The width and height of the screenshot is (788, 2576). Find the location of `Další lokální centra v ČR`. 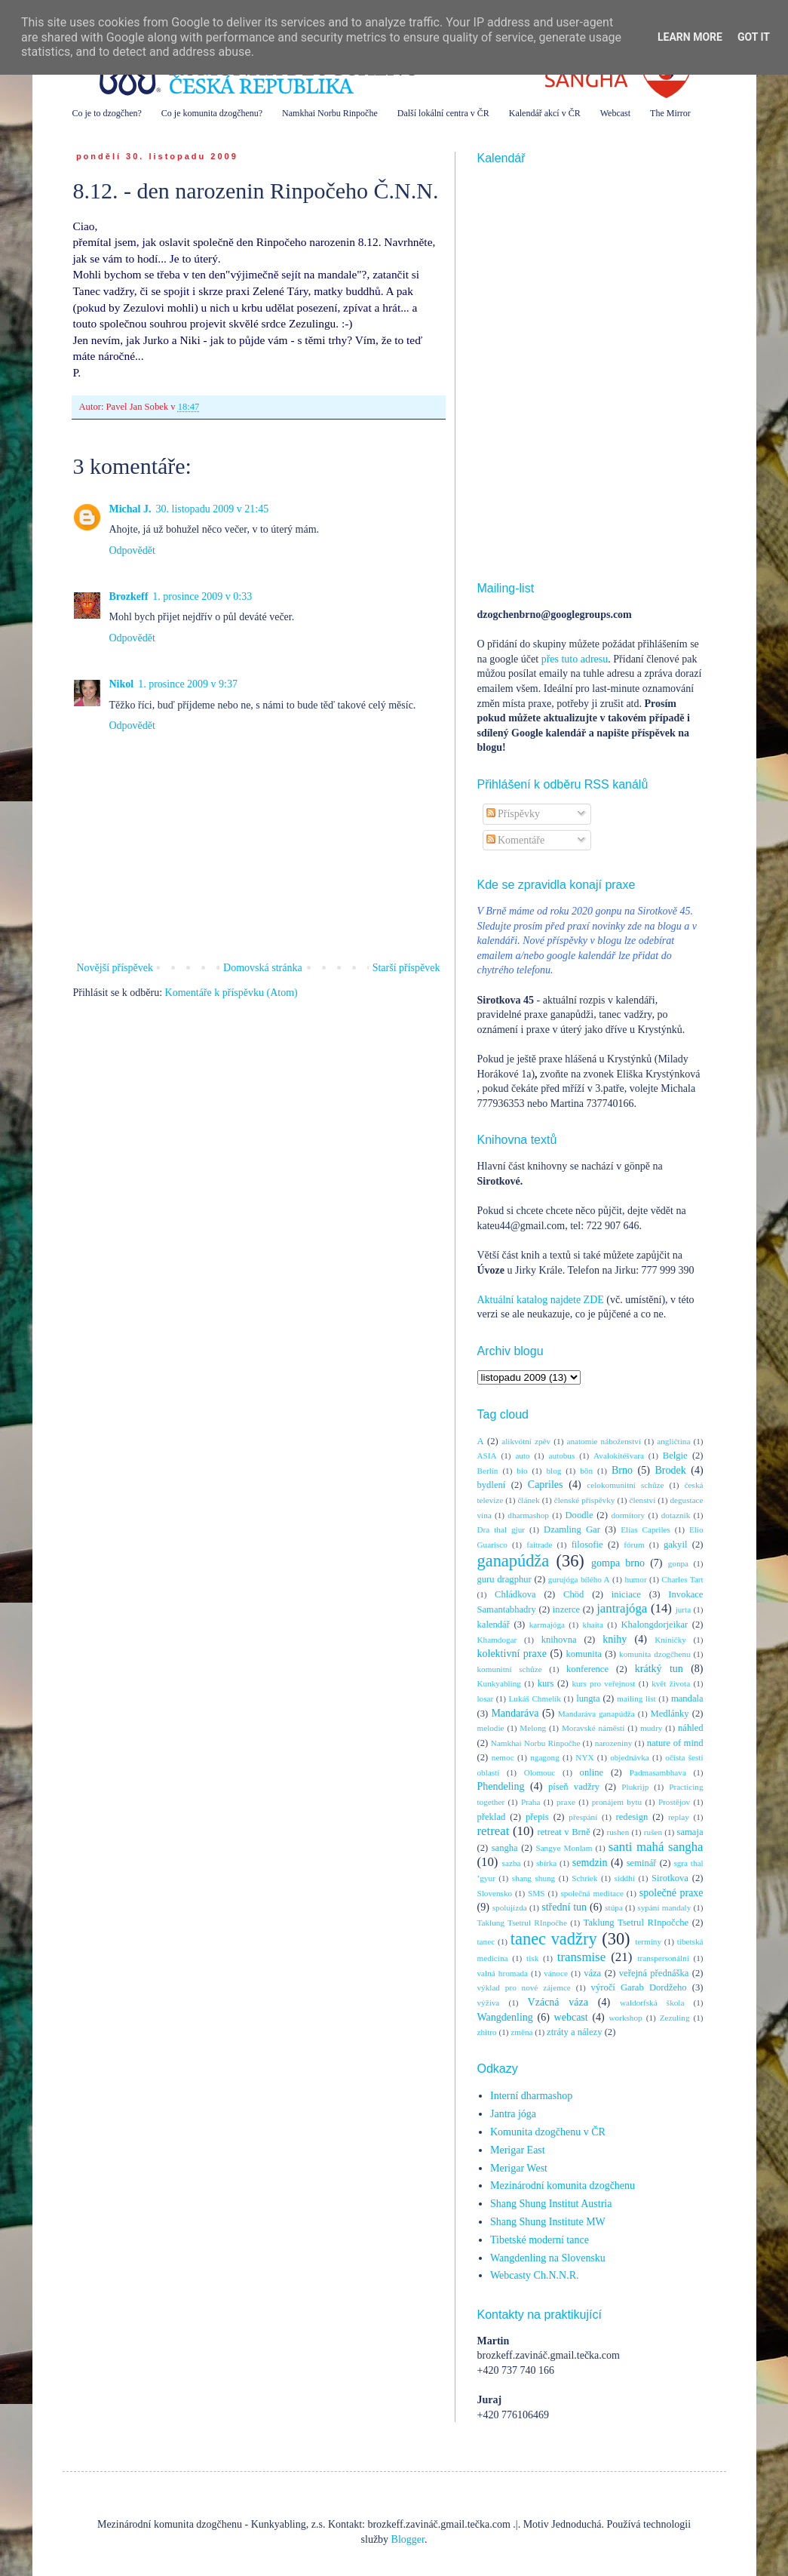

Další lokální centra v ČR is located at coordinates (443, 113).